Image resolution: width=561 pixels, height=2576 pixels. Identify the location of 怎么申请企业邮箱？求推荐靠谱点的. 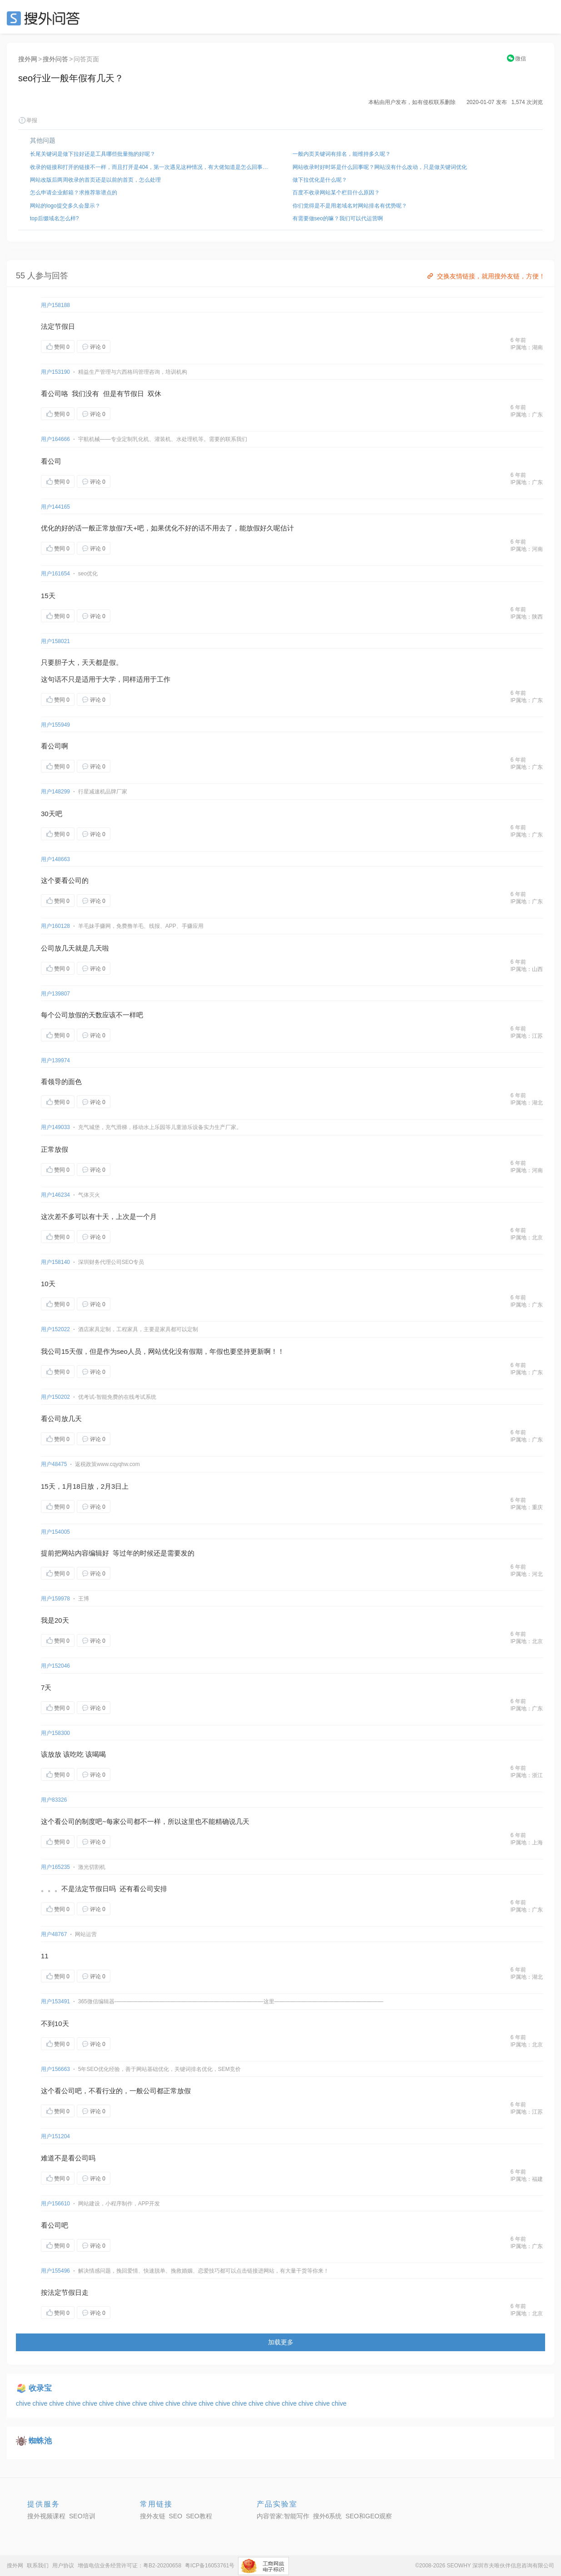
(73, 192).